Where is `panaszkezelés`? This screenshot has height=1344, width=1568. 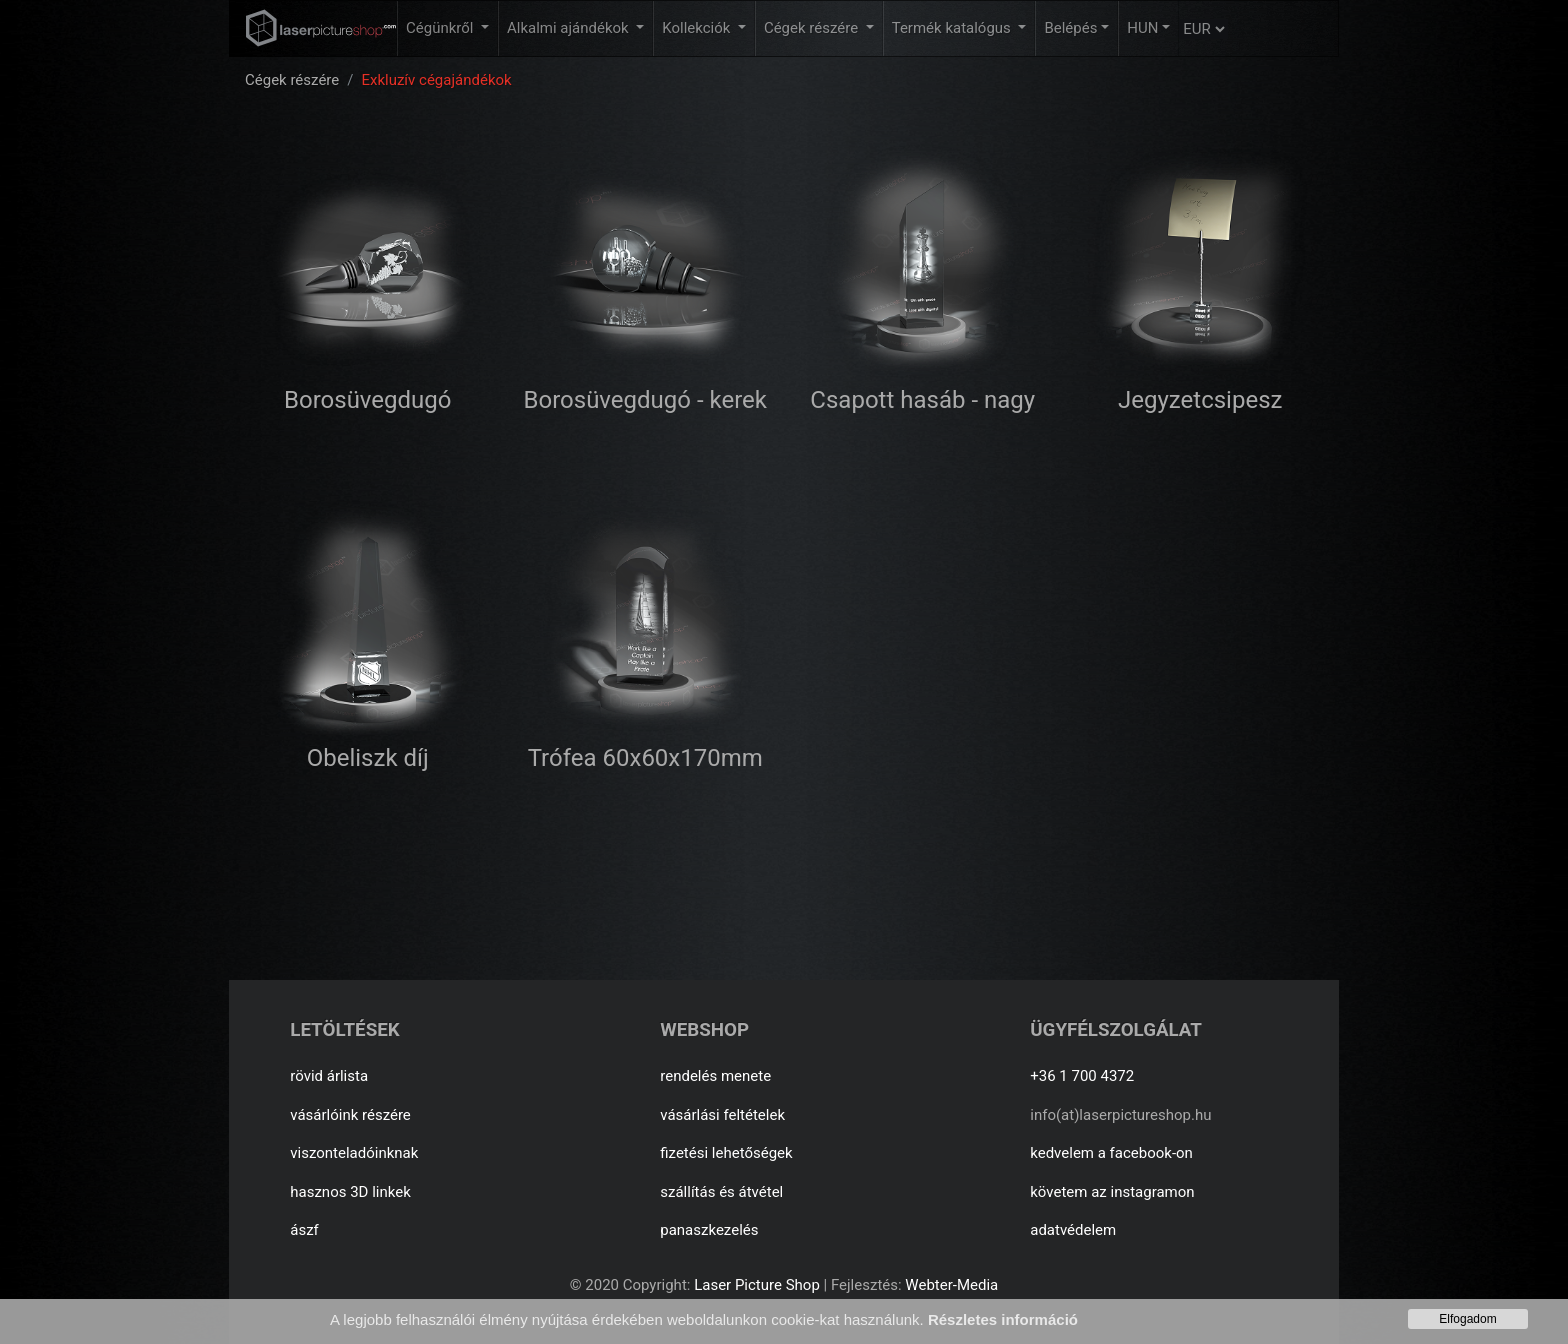
panaszkezelés is located at coordinates (709, 1230).